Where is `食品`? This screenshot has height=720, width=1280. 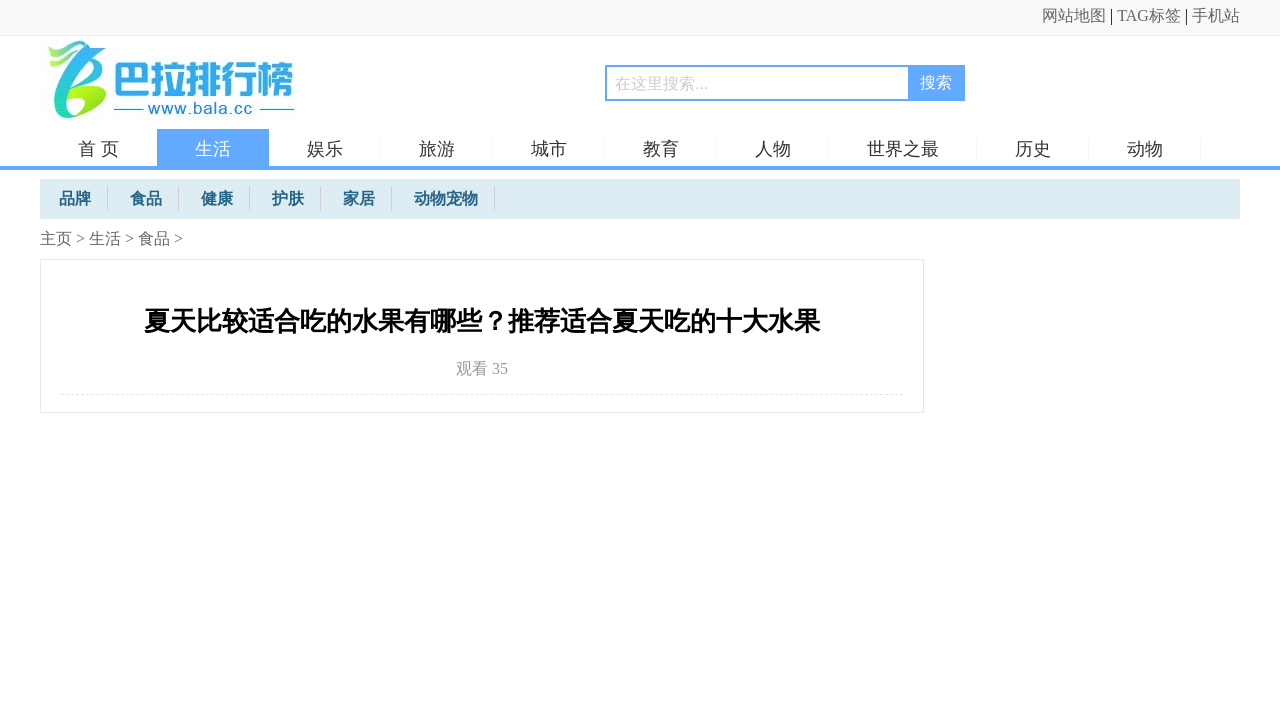 食品 is located at coordinates (154, 238).